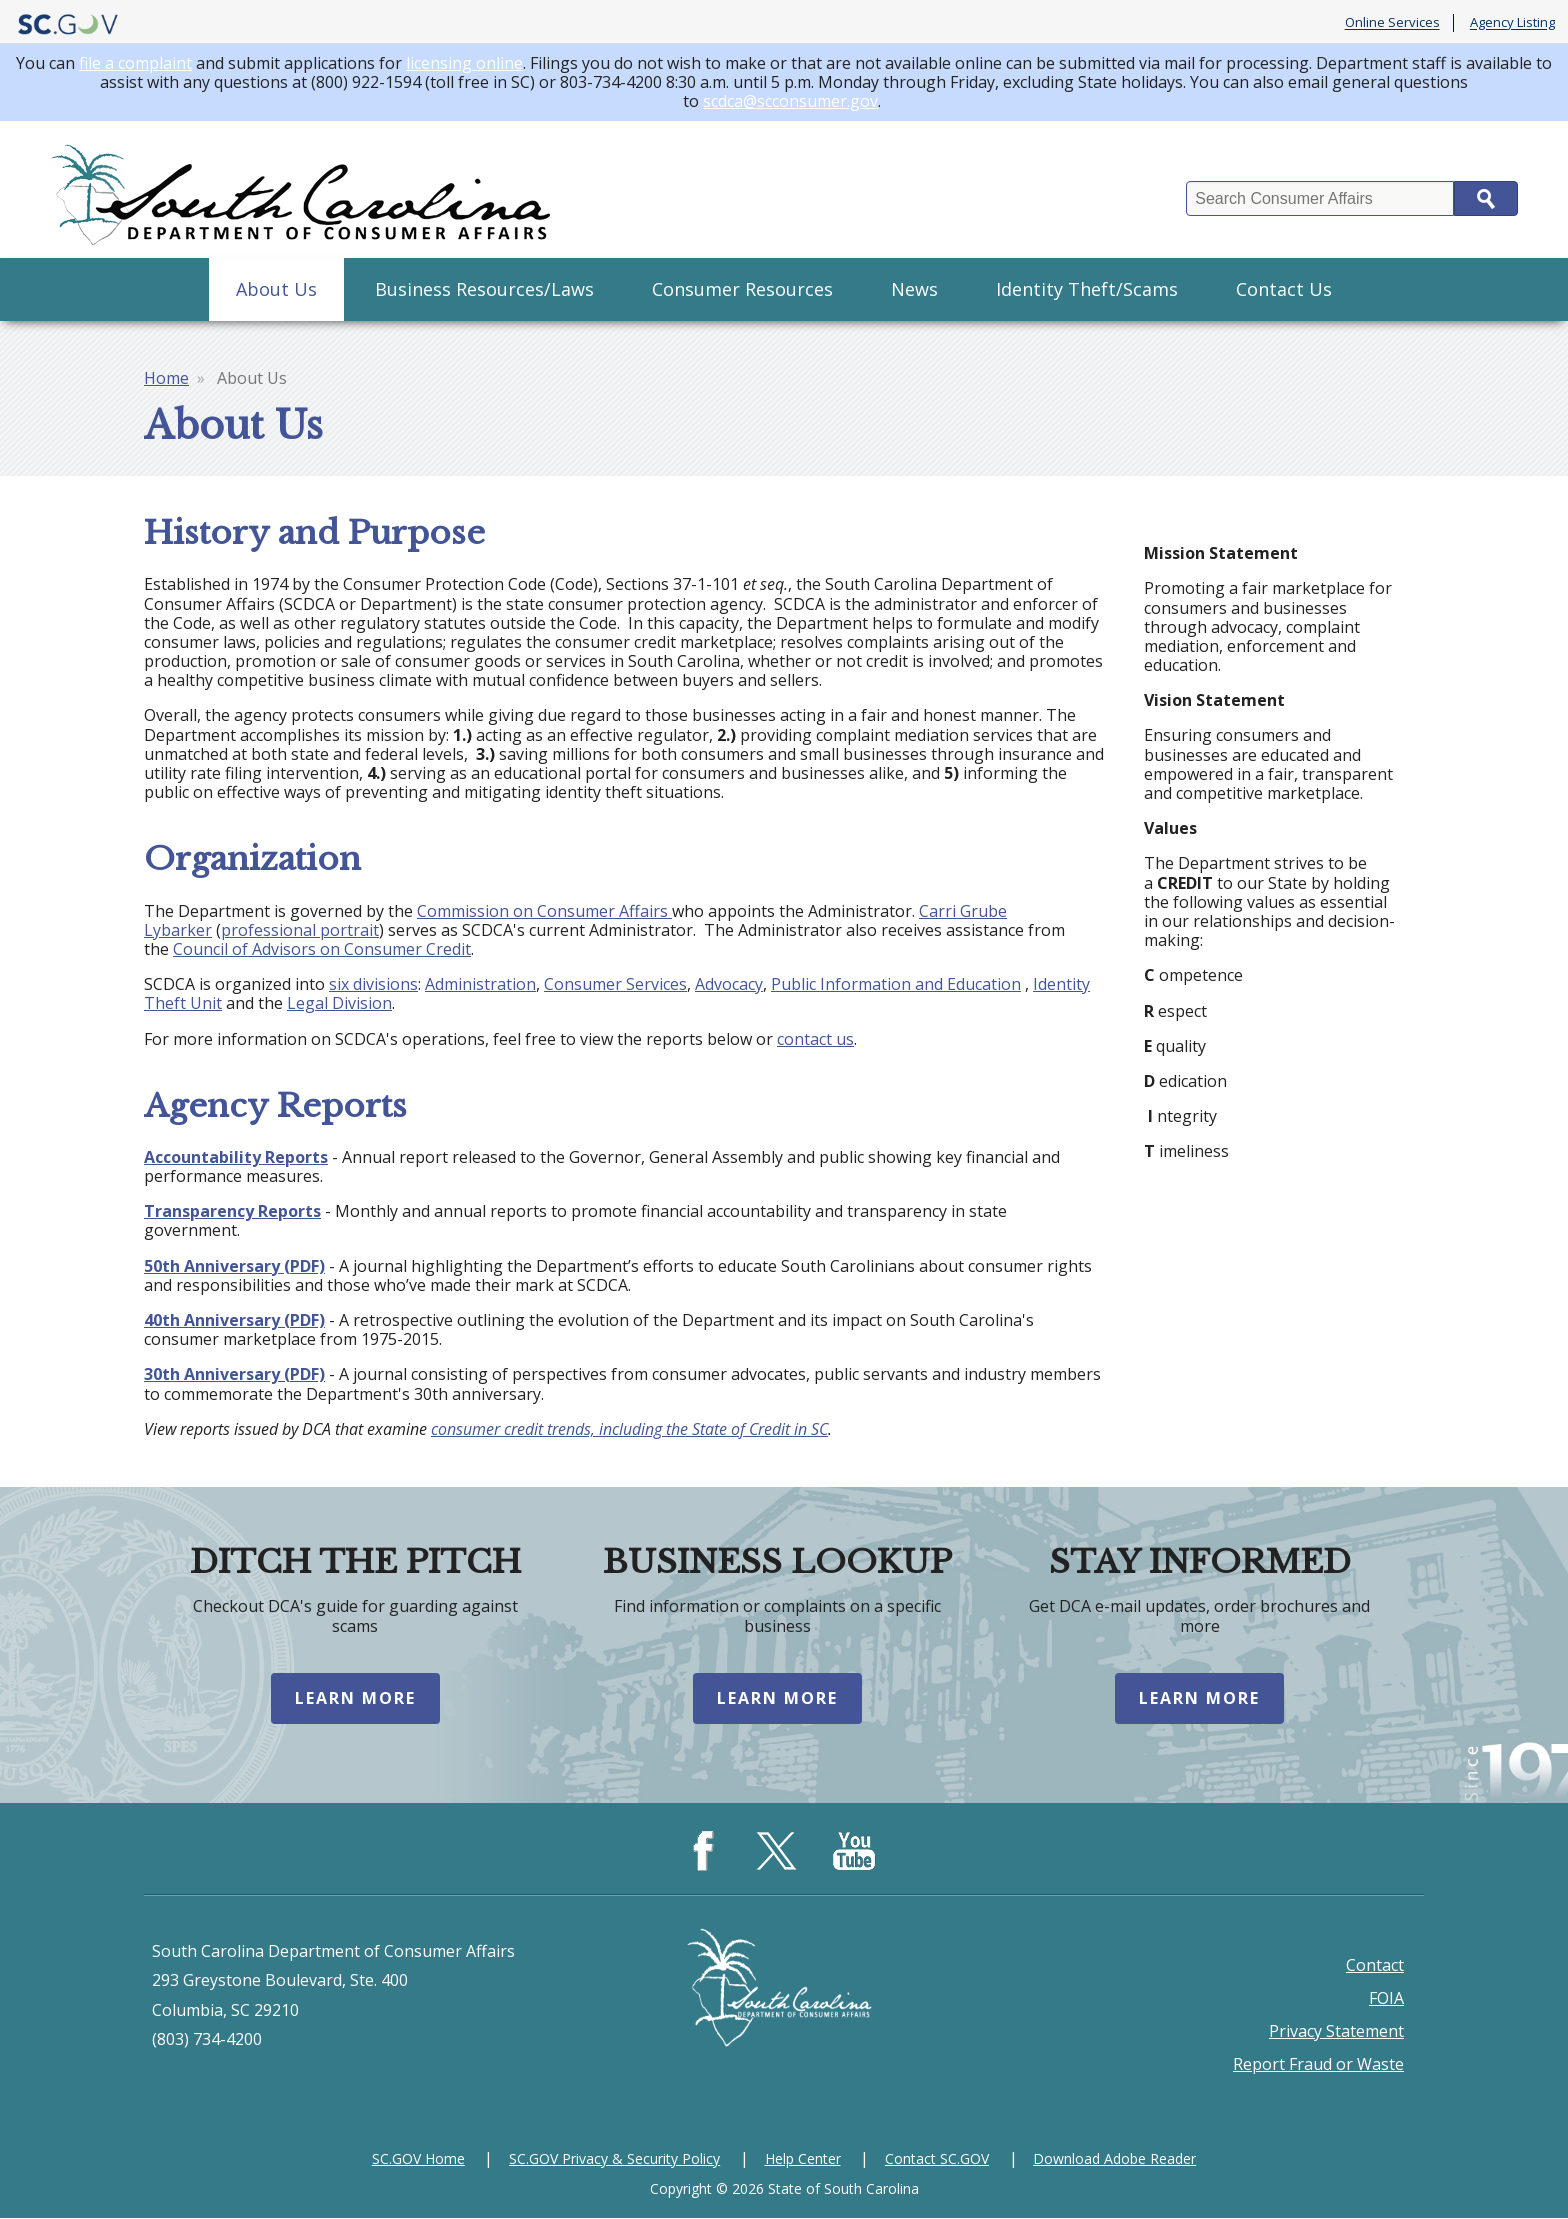 The image size is (1568, 2219). Describe the element at coordinates (742, 289) in the screenshot. I see `Consumer Resources` at that location.